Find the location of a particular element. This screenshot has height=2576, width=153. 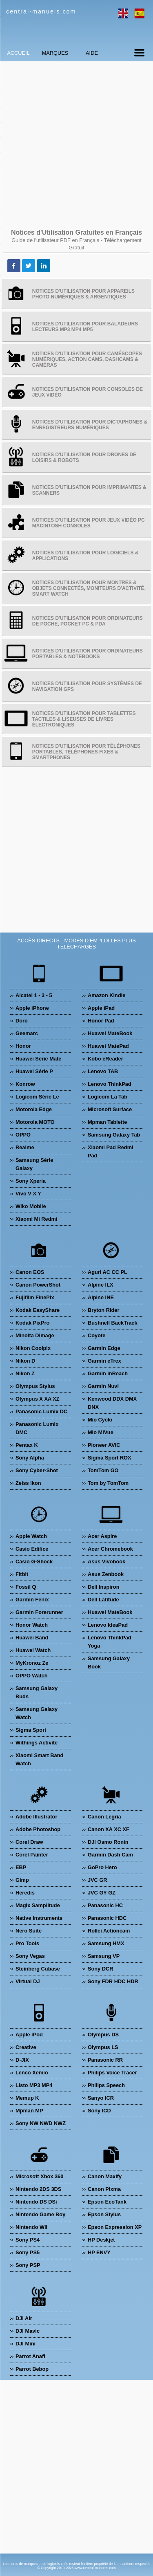

Nintendo Game Boy is located at coordinates (40, 2214).